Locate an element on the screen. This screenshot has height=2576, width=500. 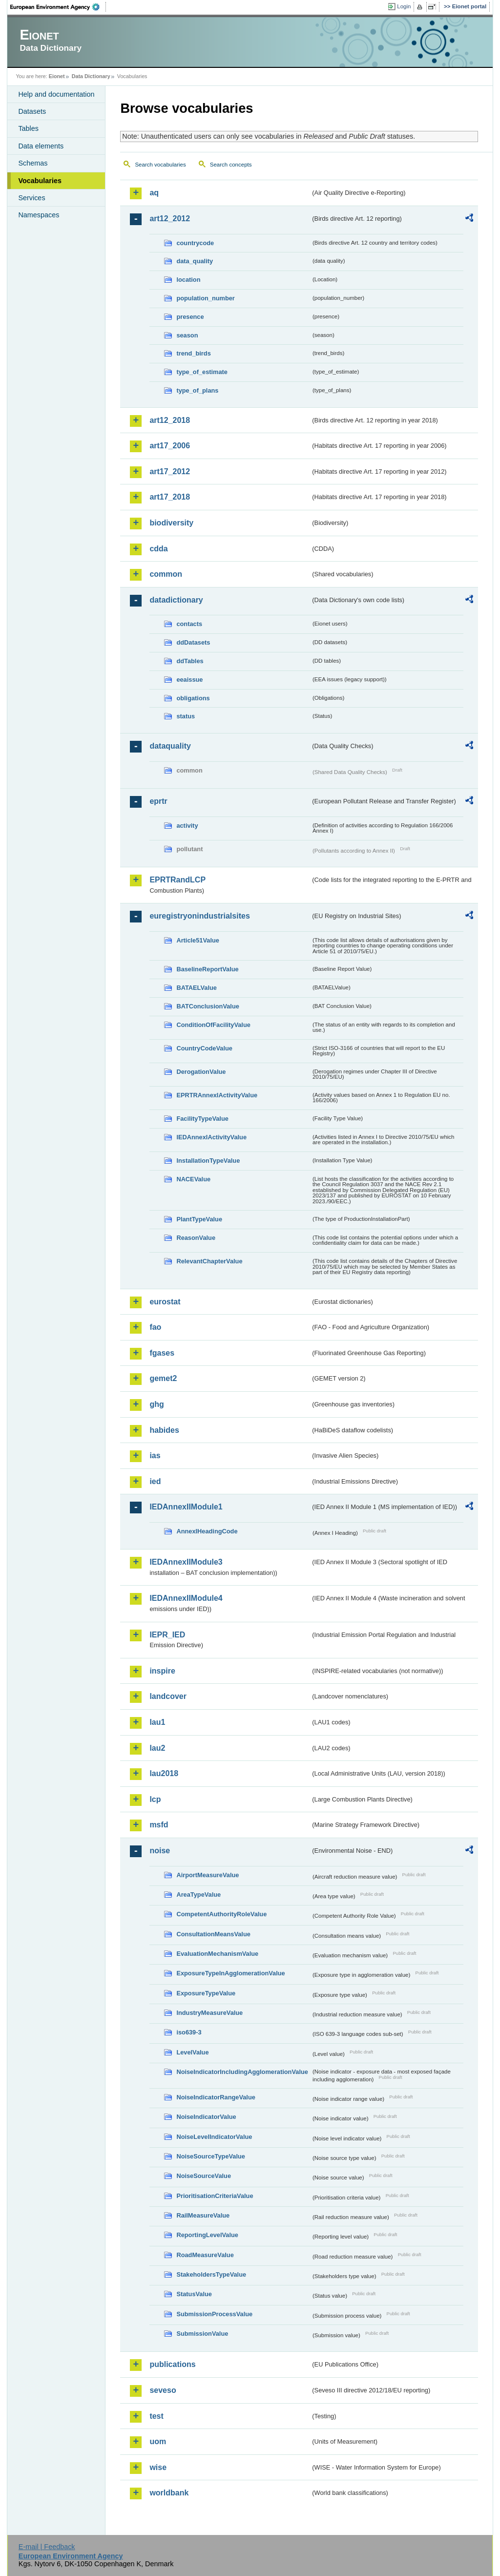
AreaTypeValue is located at coordinates (198, 1894).